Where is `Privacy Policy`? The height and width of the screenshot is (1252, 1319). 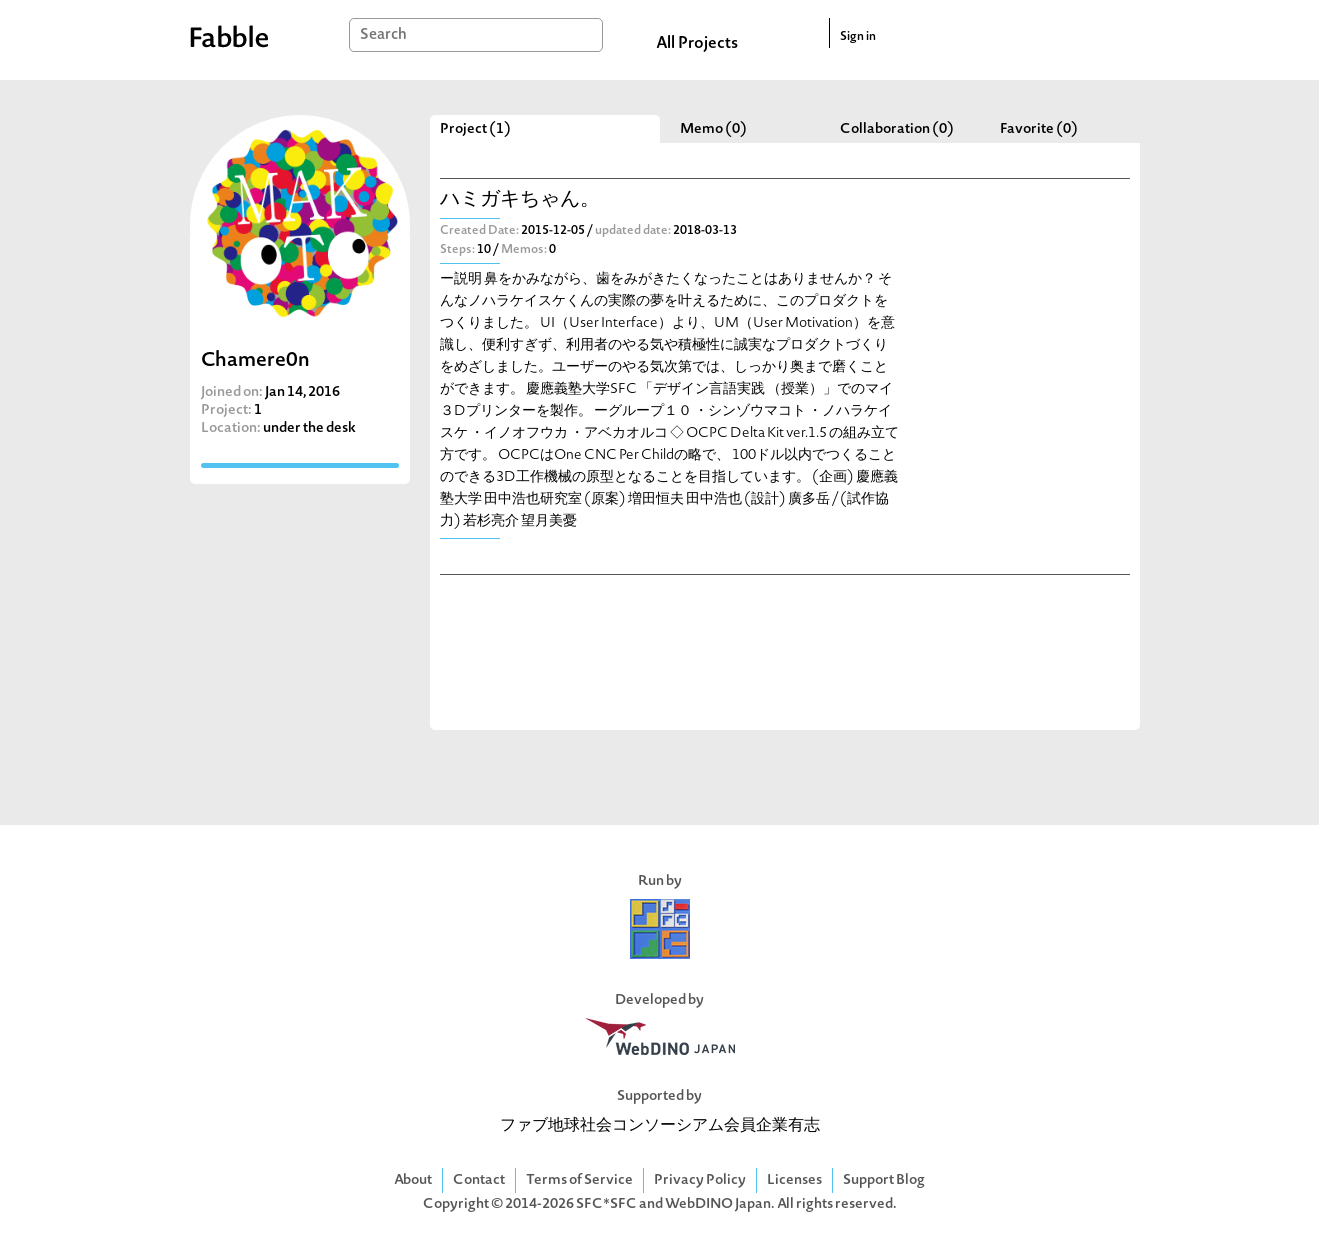 Privacy Policy is located at coordinates (700, 1180).